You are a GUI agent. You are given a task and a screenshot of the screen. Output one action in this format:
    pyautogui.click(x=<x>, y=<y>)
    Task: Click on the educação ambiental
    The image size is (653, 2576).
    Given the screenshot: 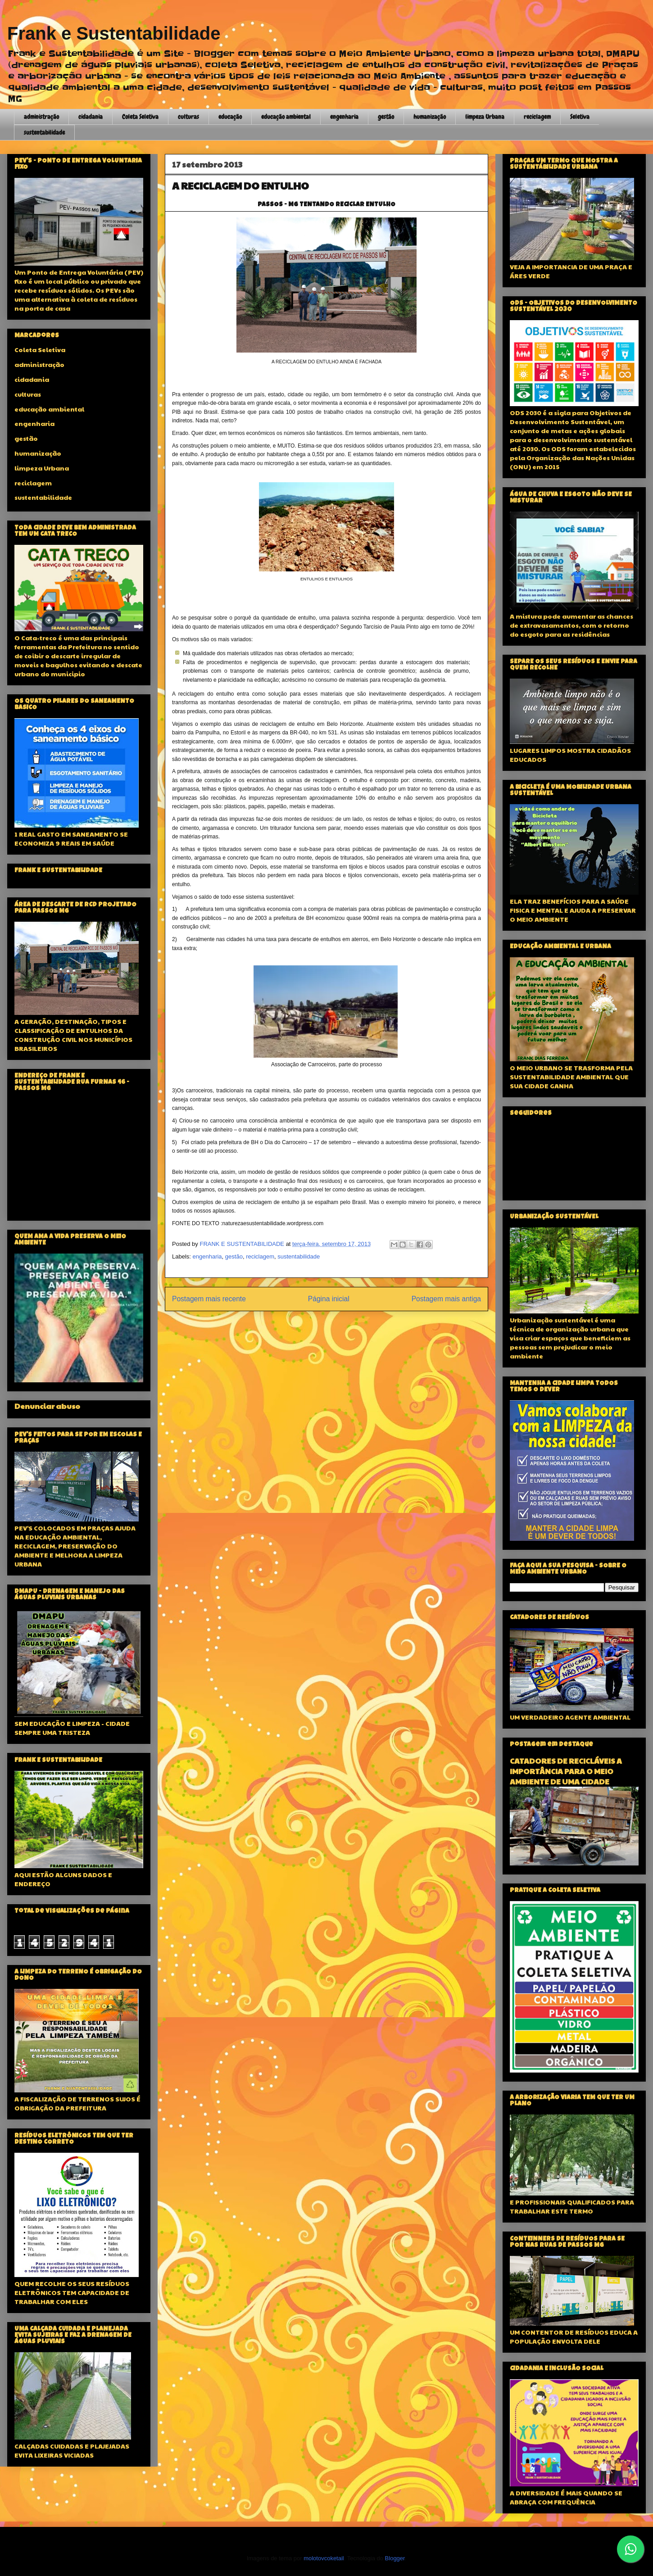 What is the action you would take?
    pyautogui.click(x=286, y=117)
    